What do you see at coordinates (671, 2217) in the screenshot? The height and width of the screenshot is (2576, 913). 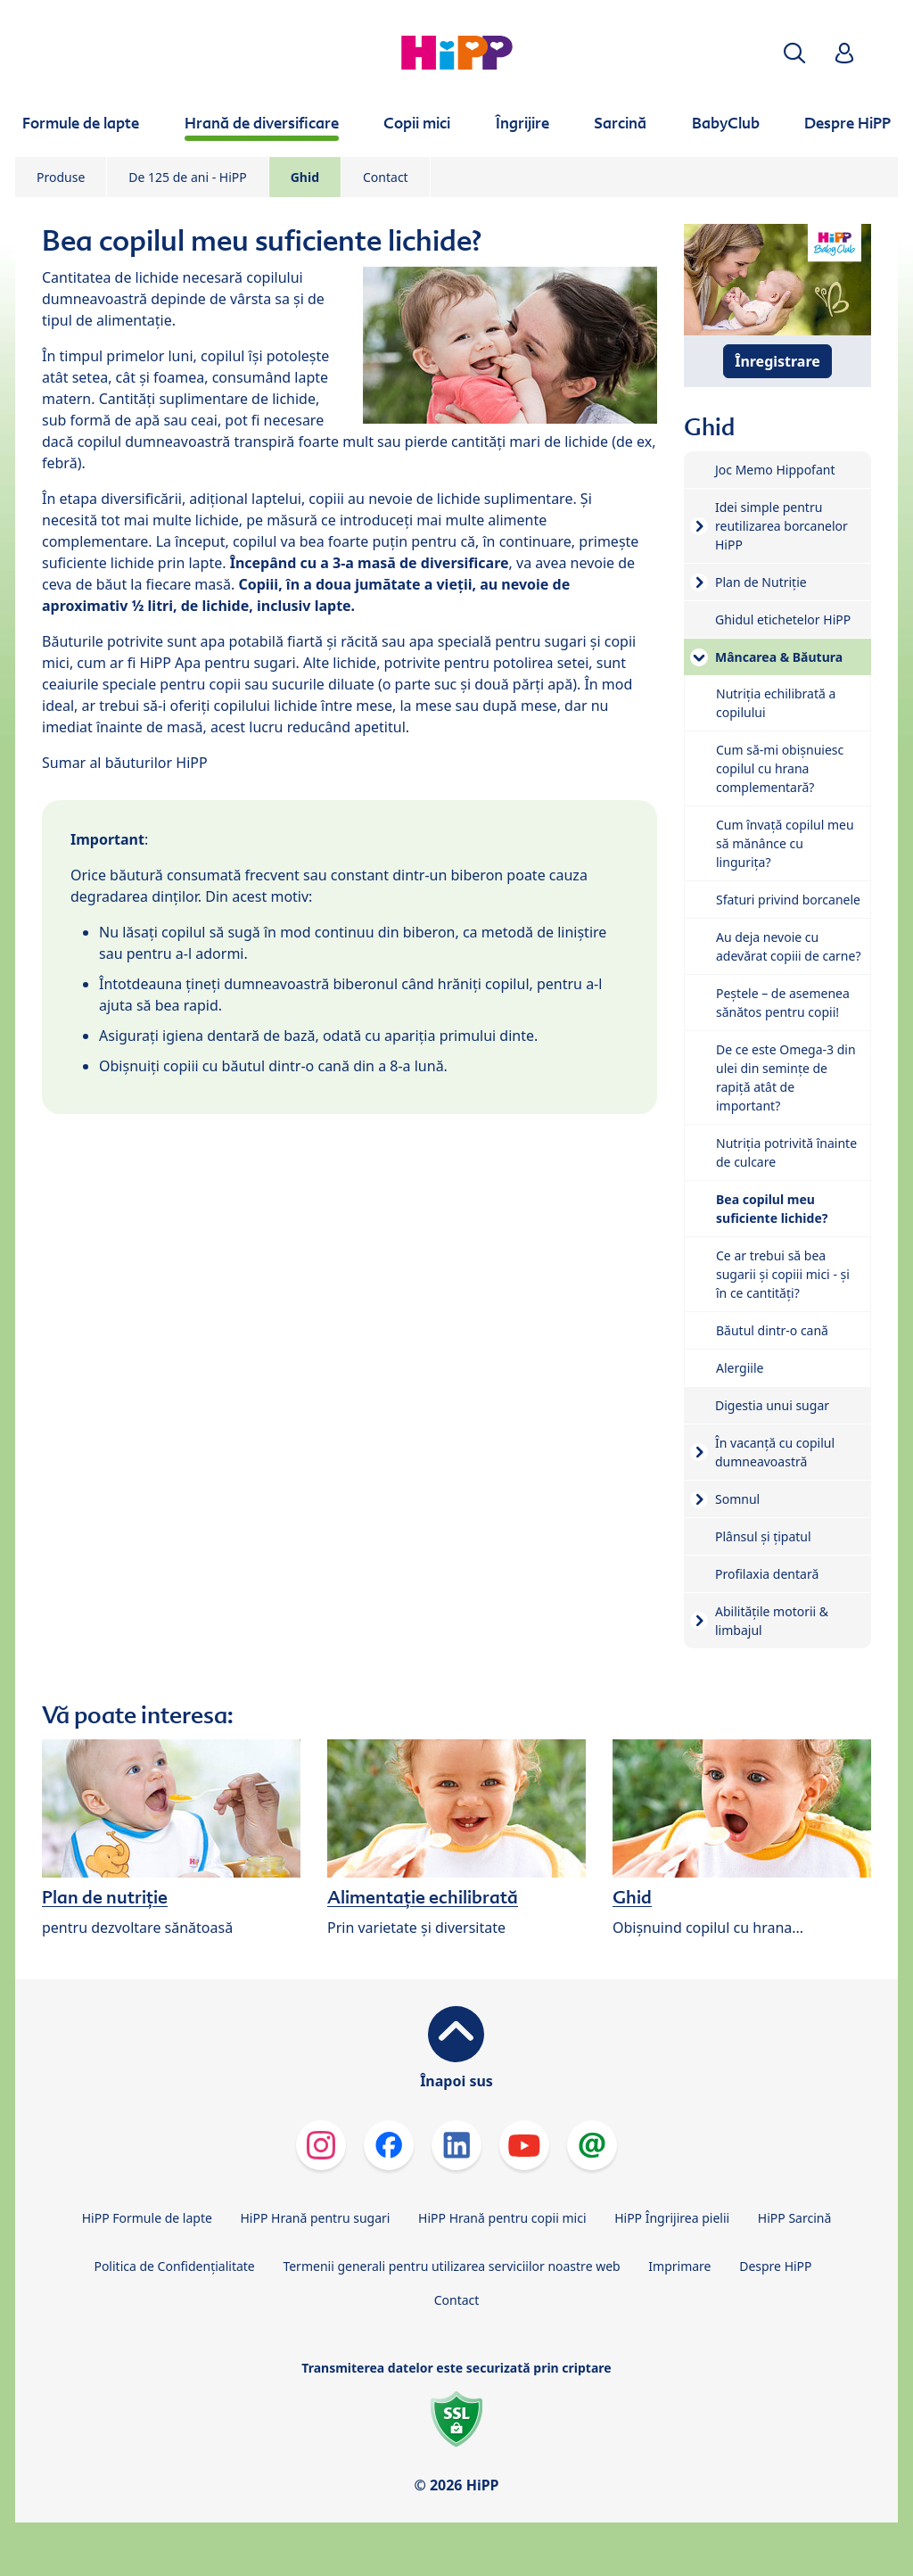 I see `HiPP Îngrijirea pielii` at bounding box center [671, 2217].